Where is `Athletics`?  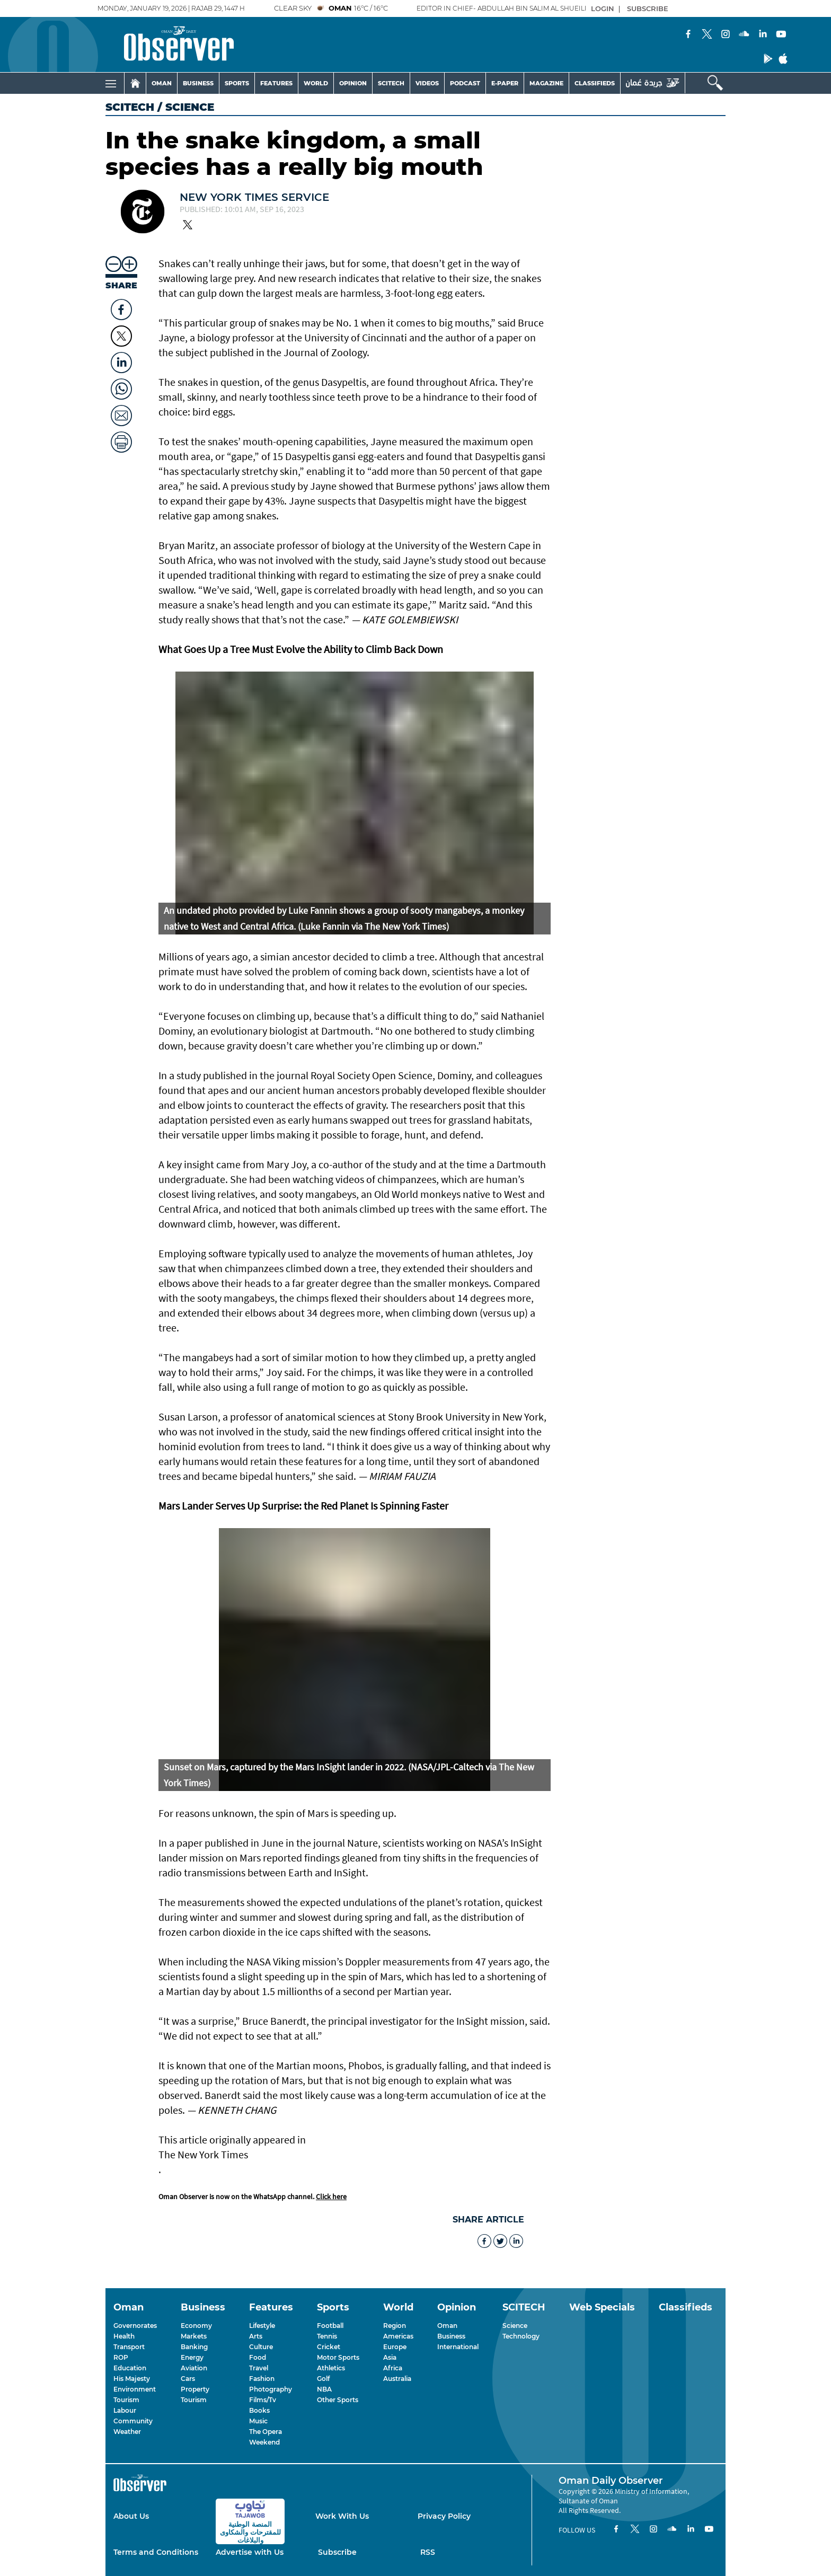
Athletics is located at coordinates (331, 2368).